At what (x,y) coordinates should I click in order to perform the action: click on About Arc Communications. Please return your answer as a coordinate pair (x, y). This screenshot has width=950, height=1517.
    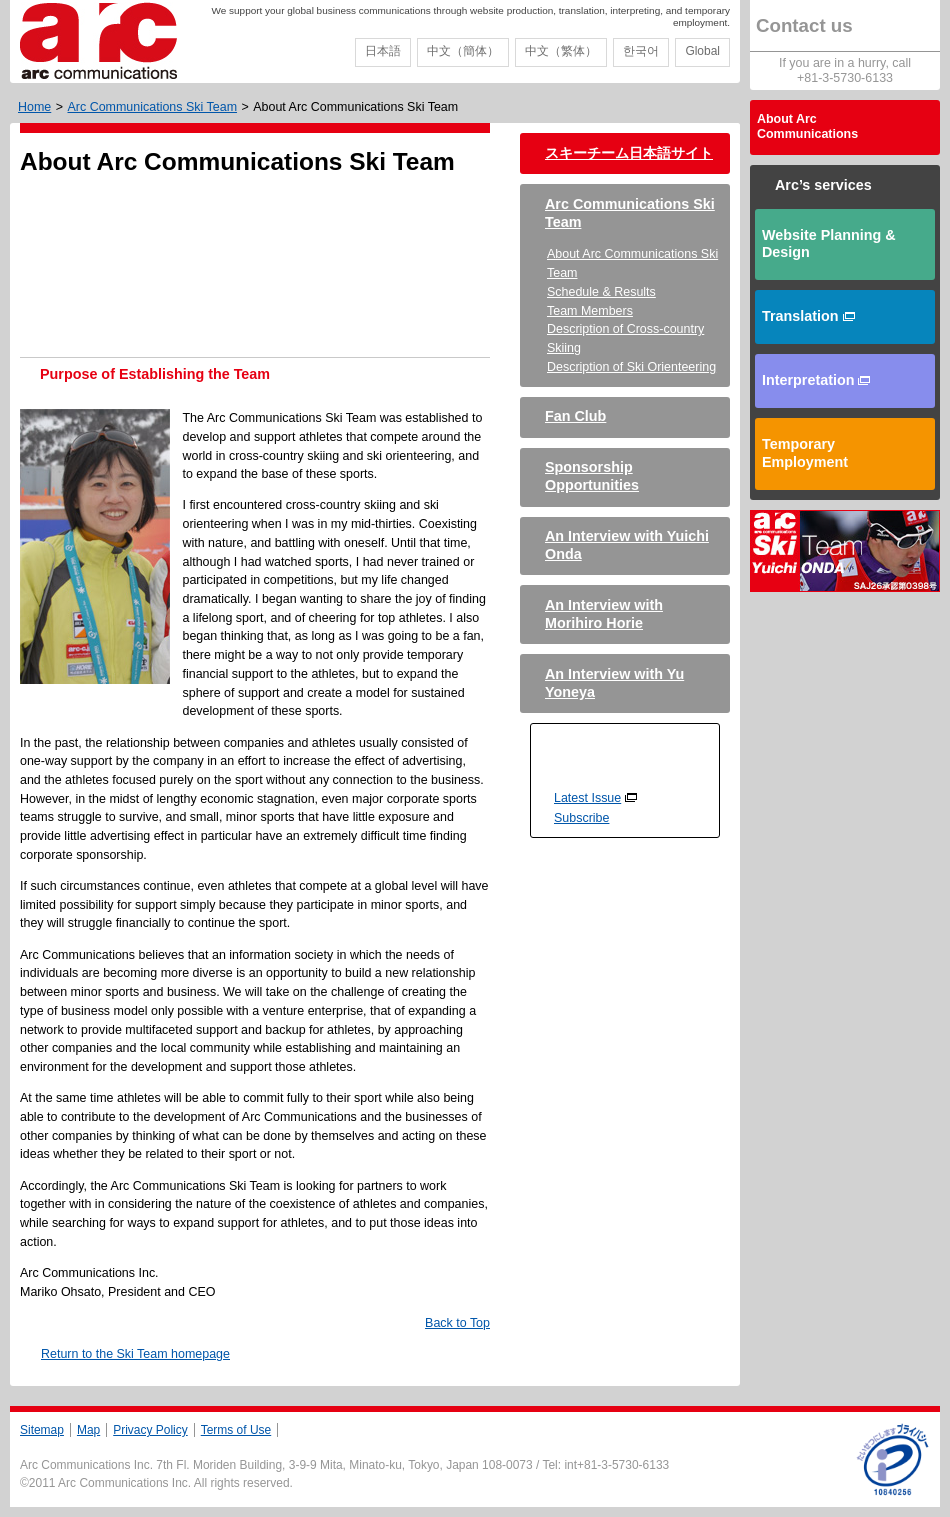
    Looking at the image, I should click on (807, 127).